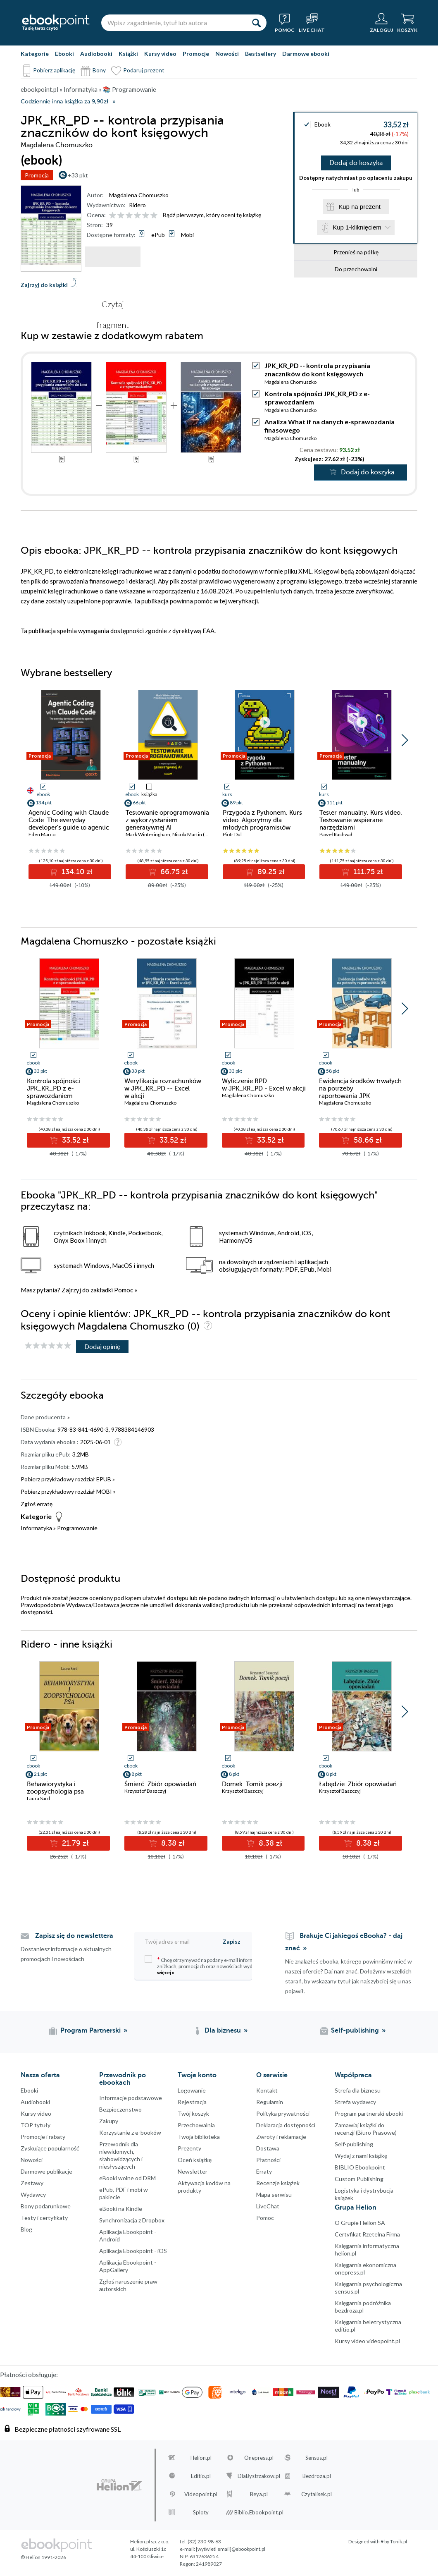 Image resolution: width=438 pixels, height=2576 pixels. I want to click on Podaruj prezent, so click(143, 70).